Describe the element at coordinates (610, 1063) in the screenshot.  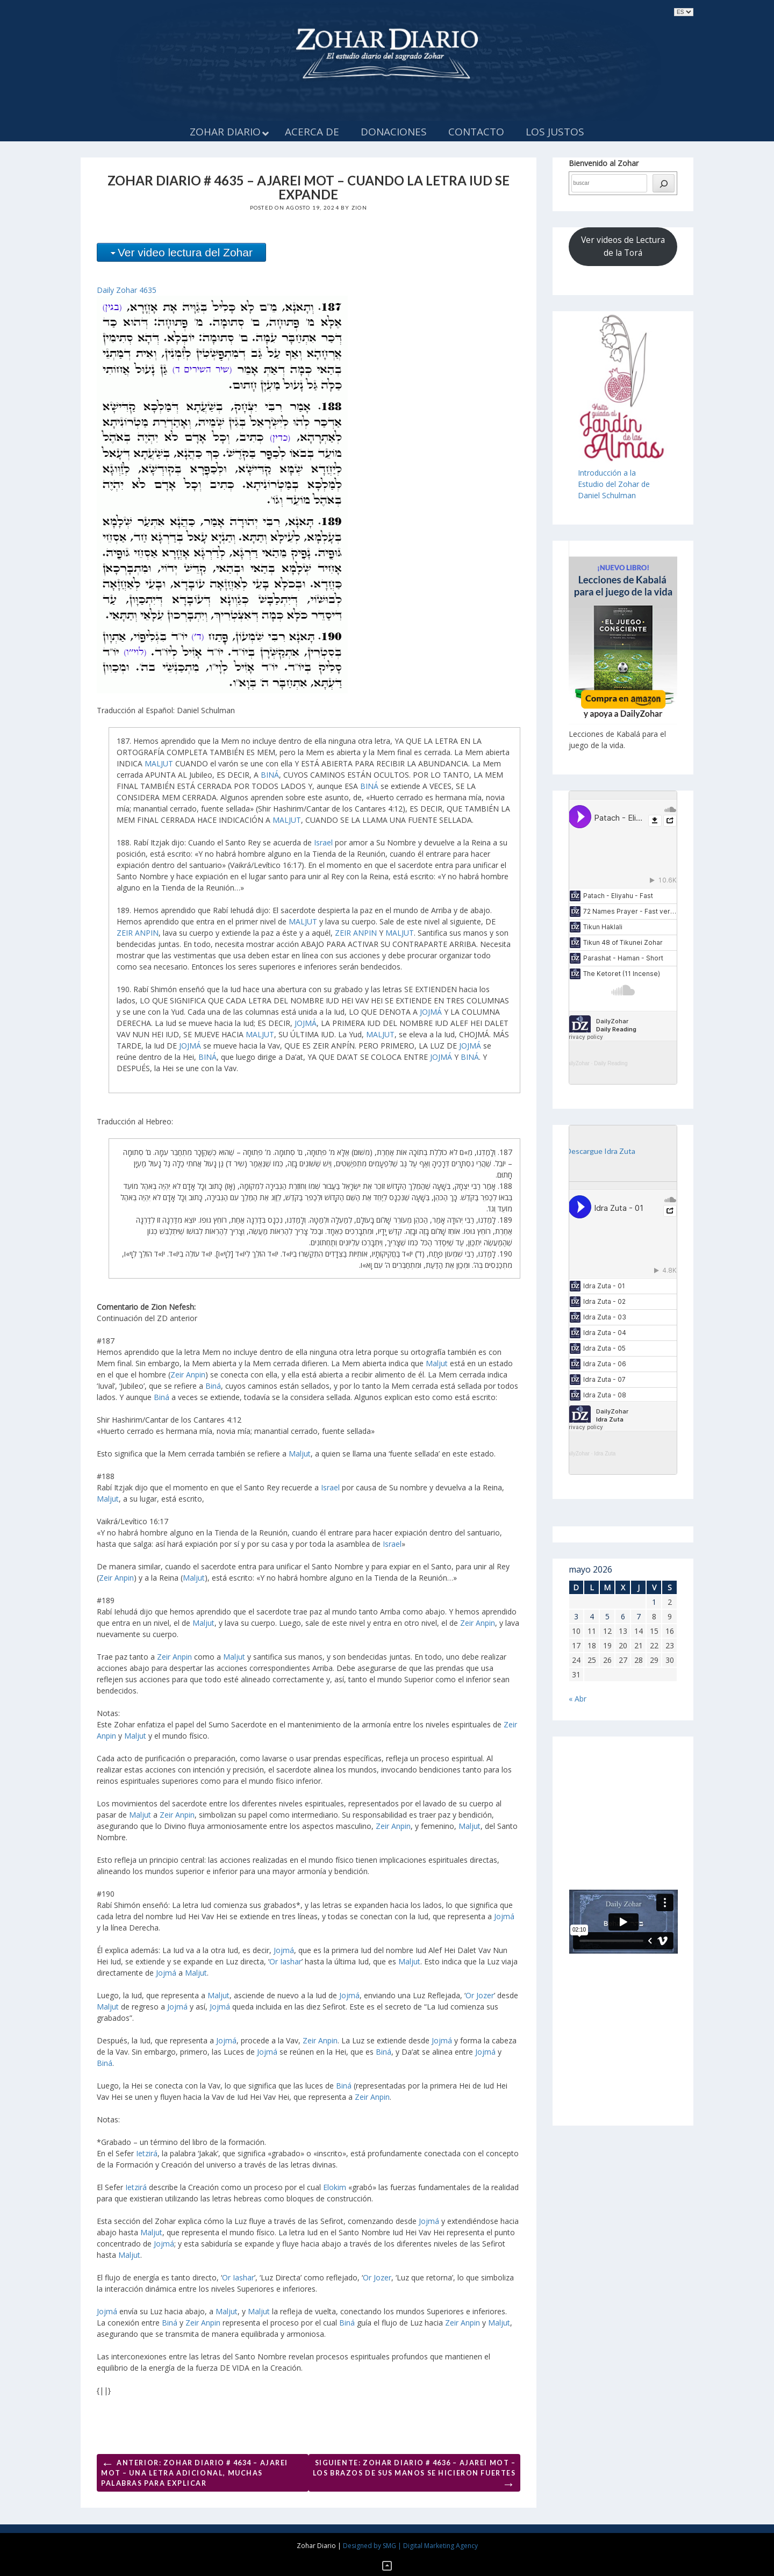
I see `Daily Reading` at that location.